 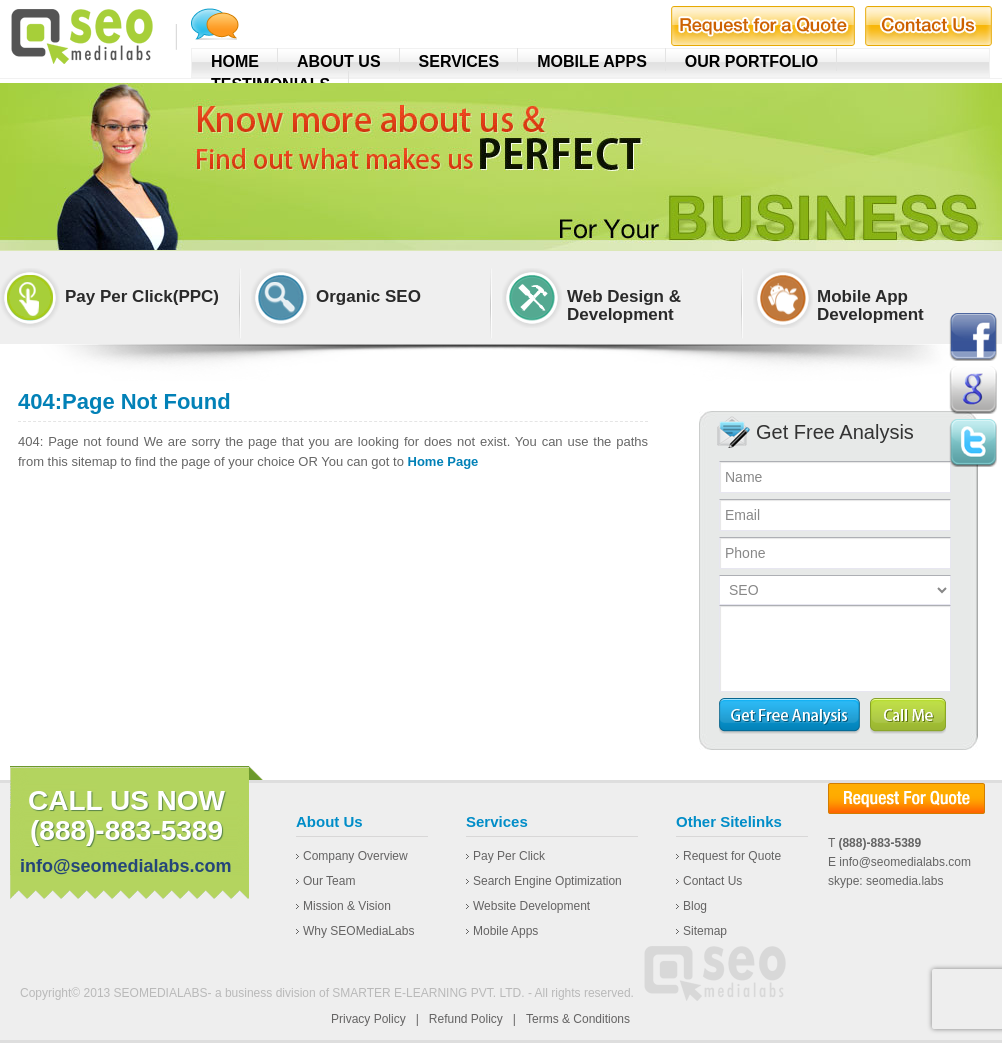 What do you see at coordinates (358, 931) in the screenshot?
I see `Why SEOMediaLabs` at bounding box center [358, 931].